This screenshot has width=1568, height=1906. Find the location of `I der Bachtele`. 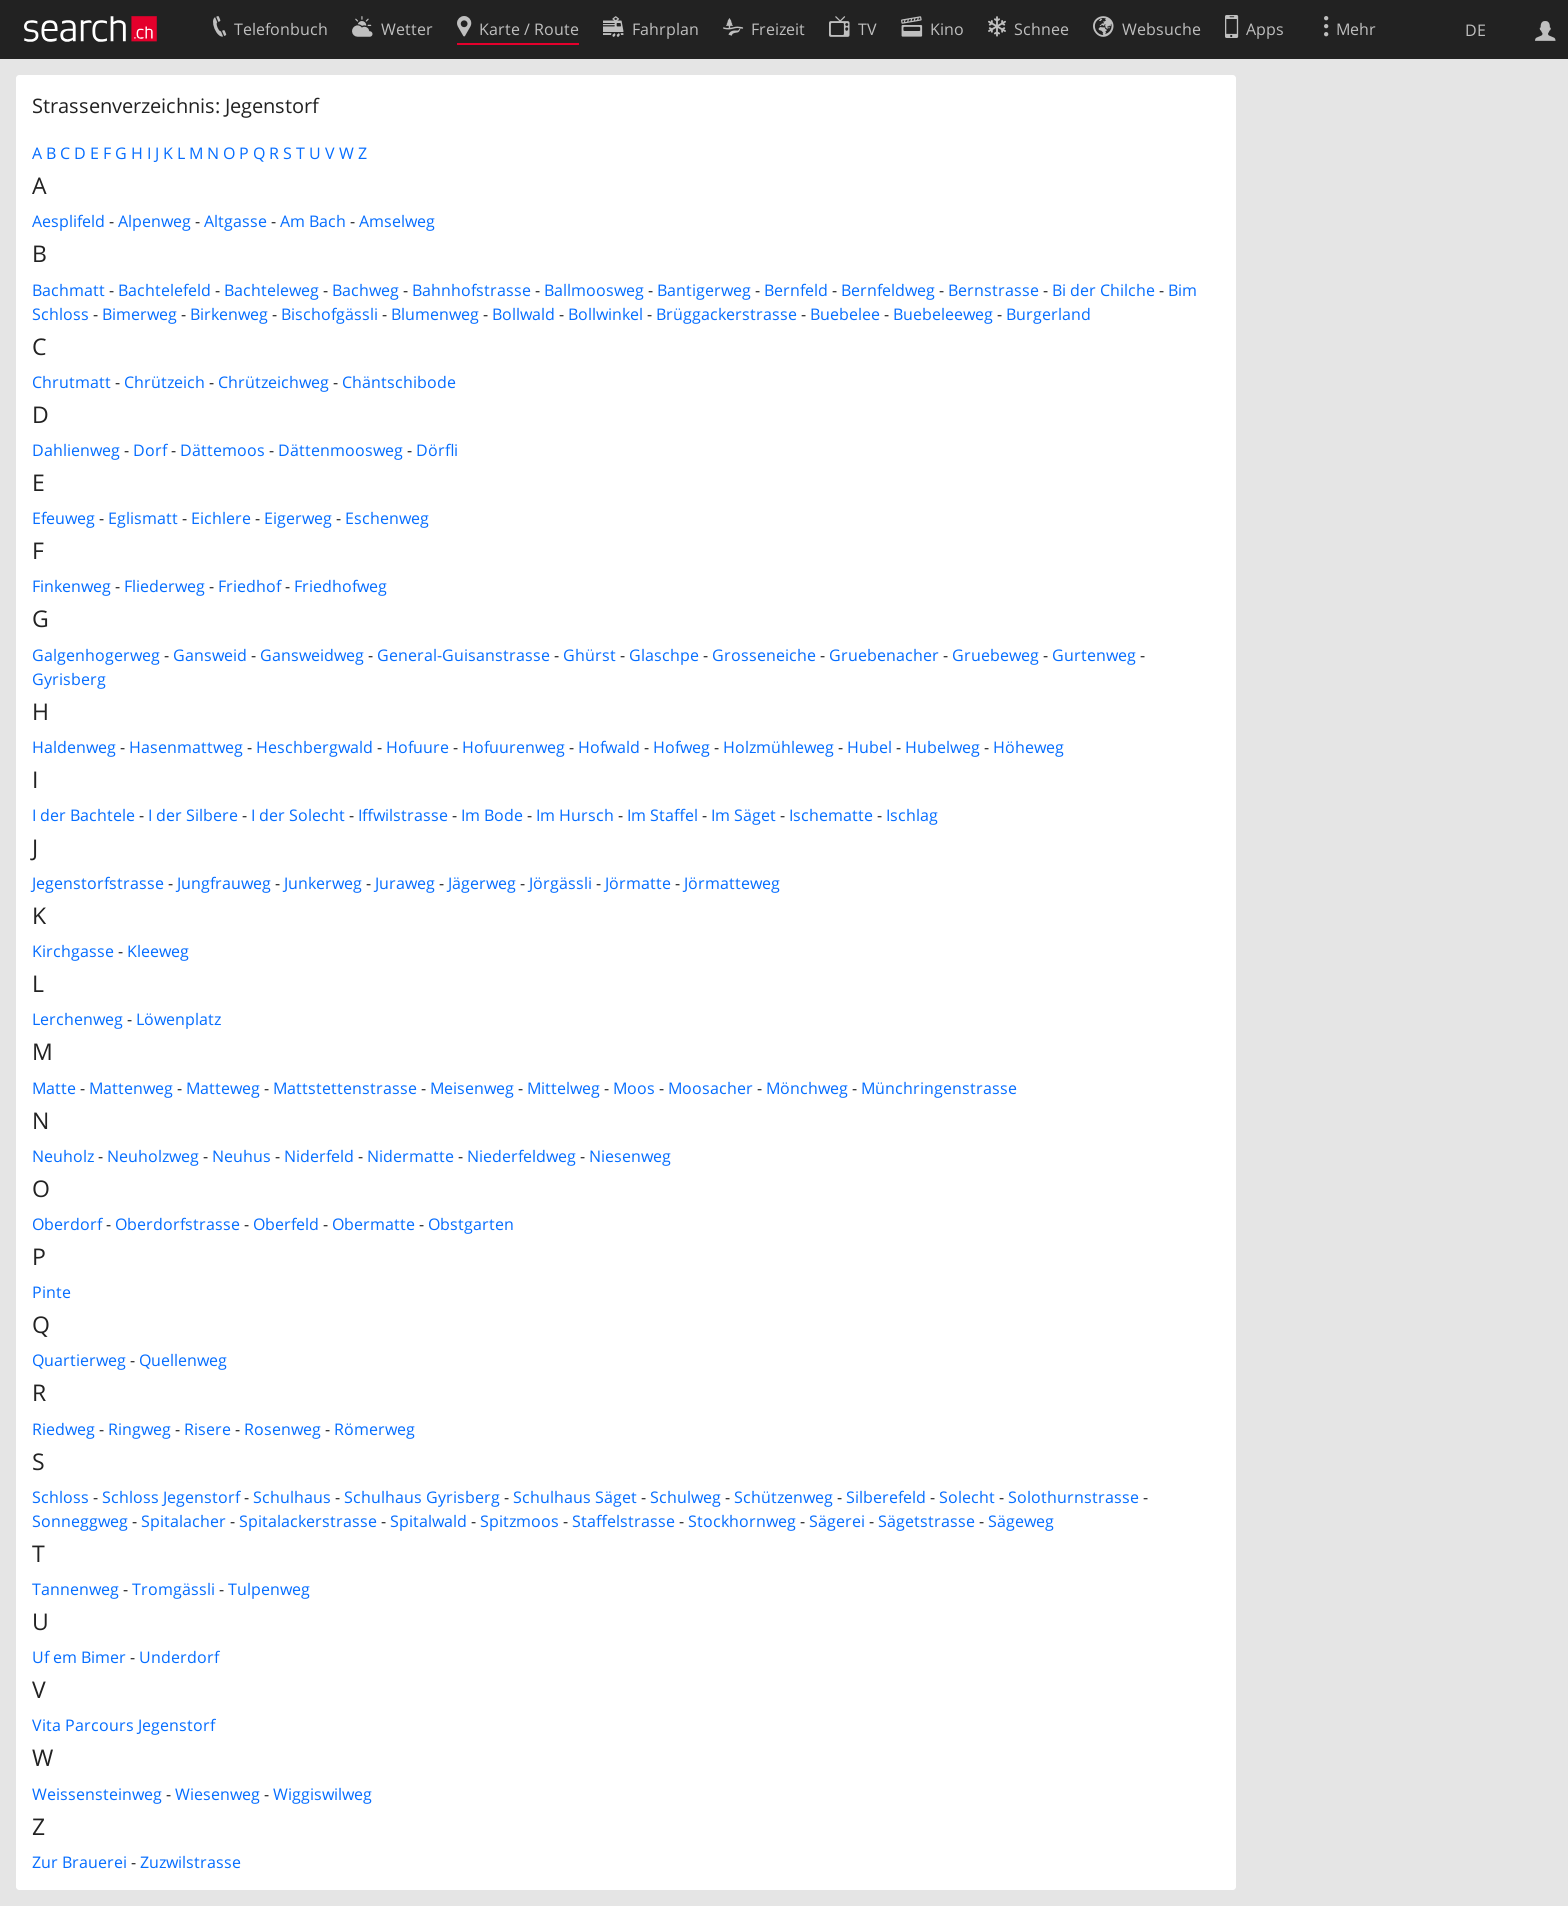

I der Bachtele is located at coordinates (83, 815).